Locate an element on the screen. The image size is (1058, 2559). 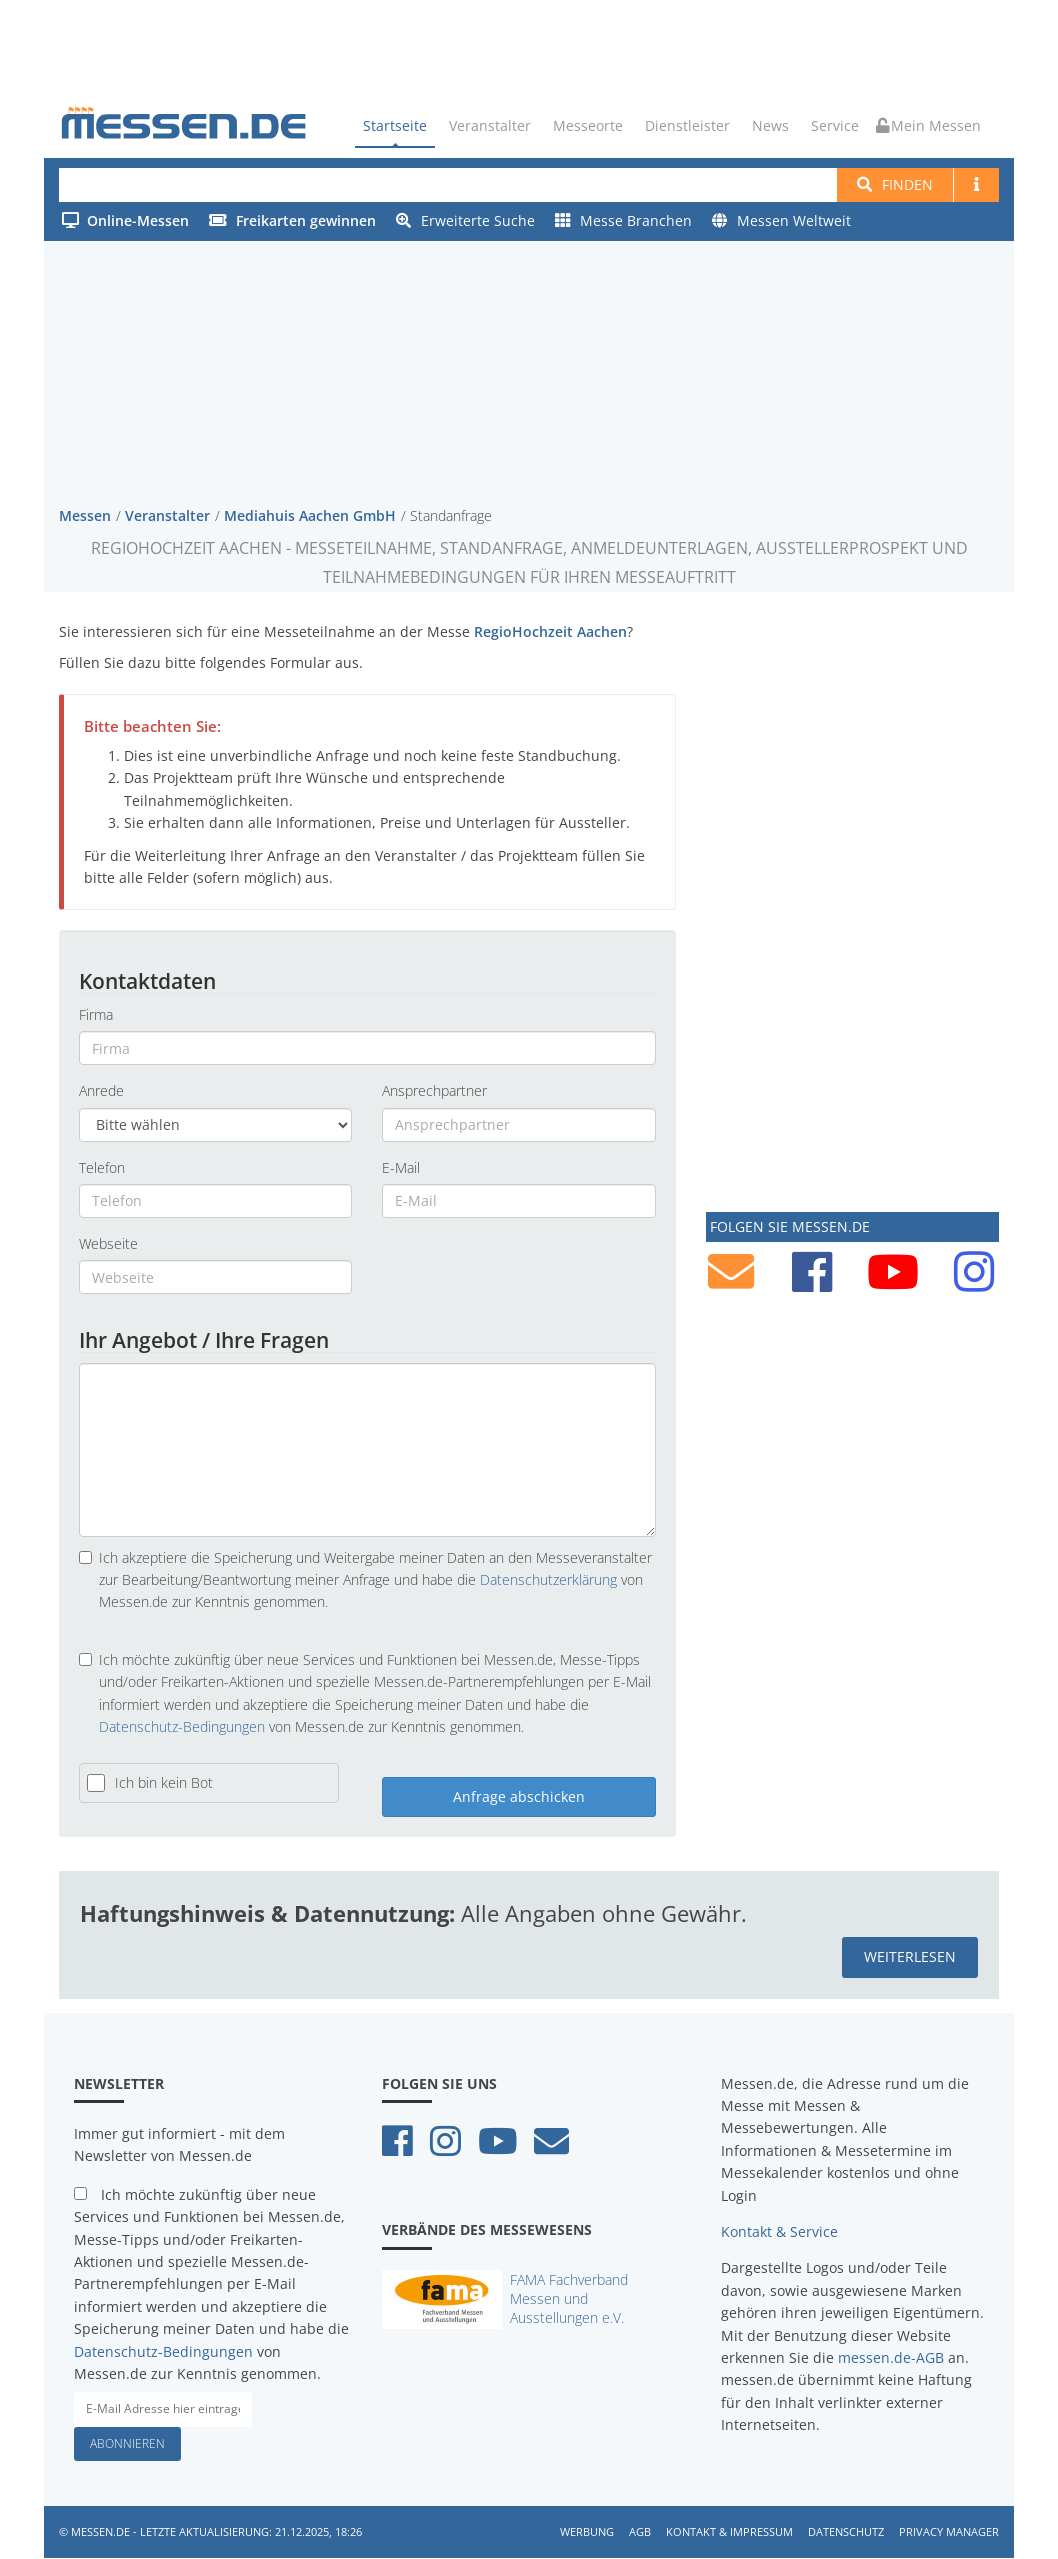
Mein Messen is located at coordinates (928, 125).